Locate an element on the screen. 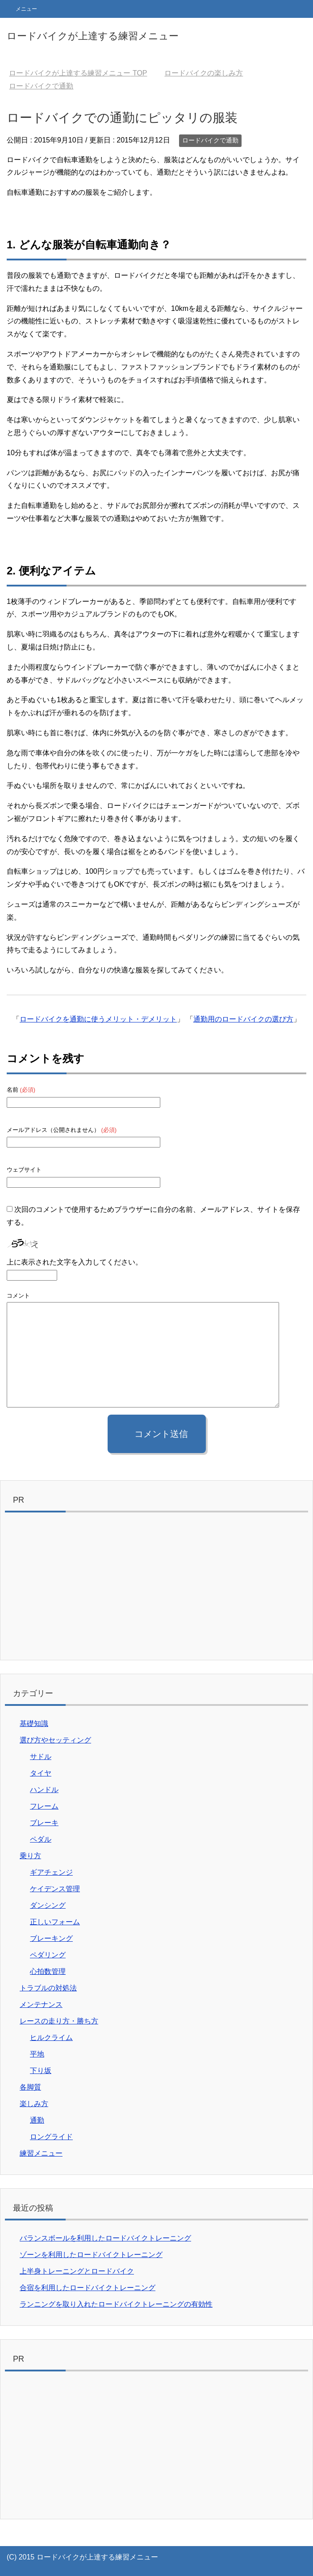 Image resolution: width=313 pixels, height=2576 pixels. ヒルクライム is located at coordinates (51, 2037).